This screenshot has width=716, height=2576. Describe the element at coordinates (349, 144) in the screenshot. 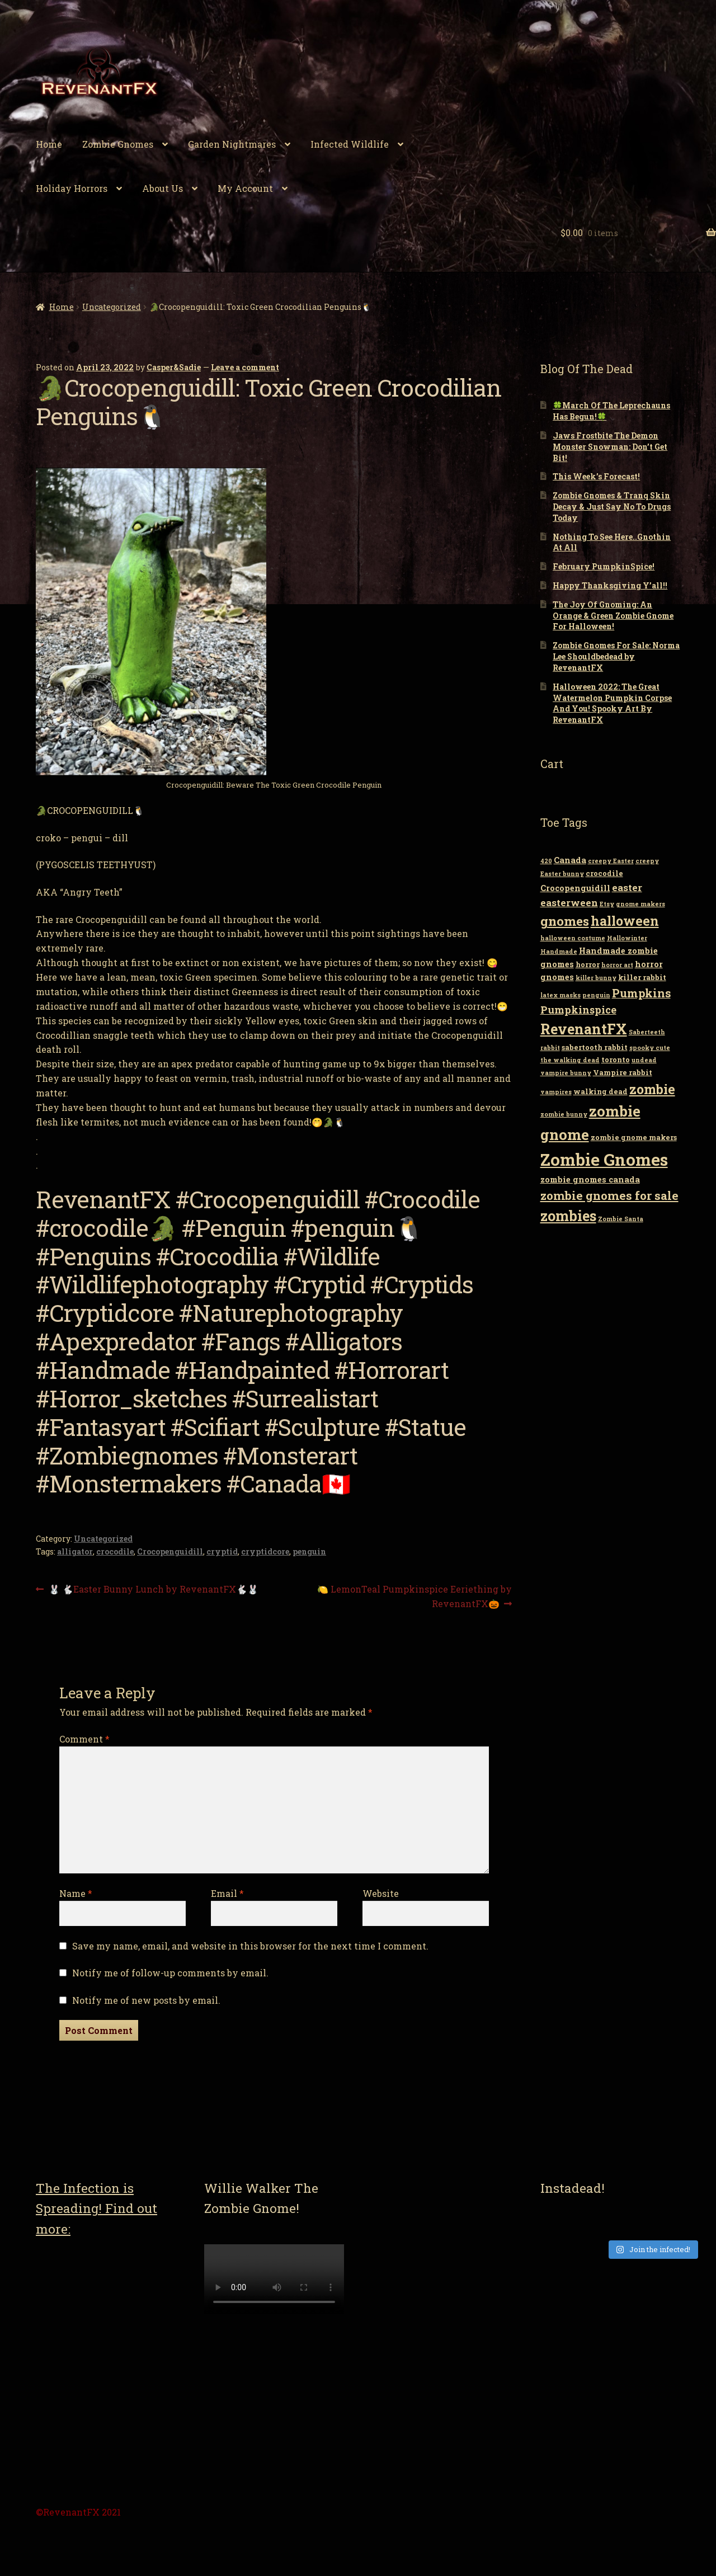

I see `Infected Wildlife` at that location.